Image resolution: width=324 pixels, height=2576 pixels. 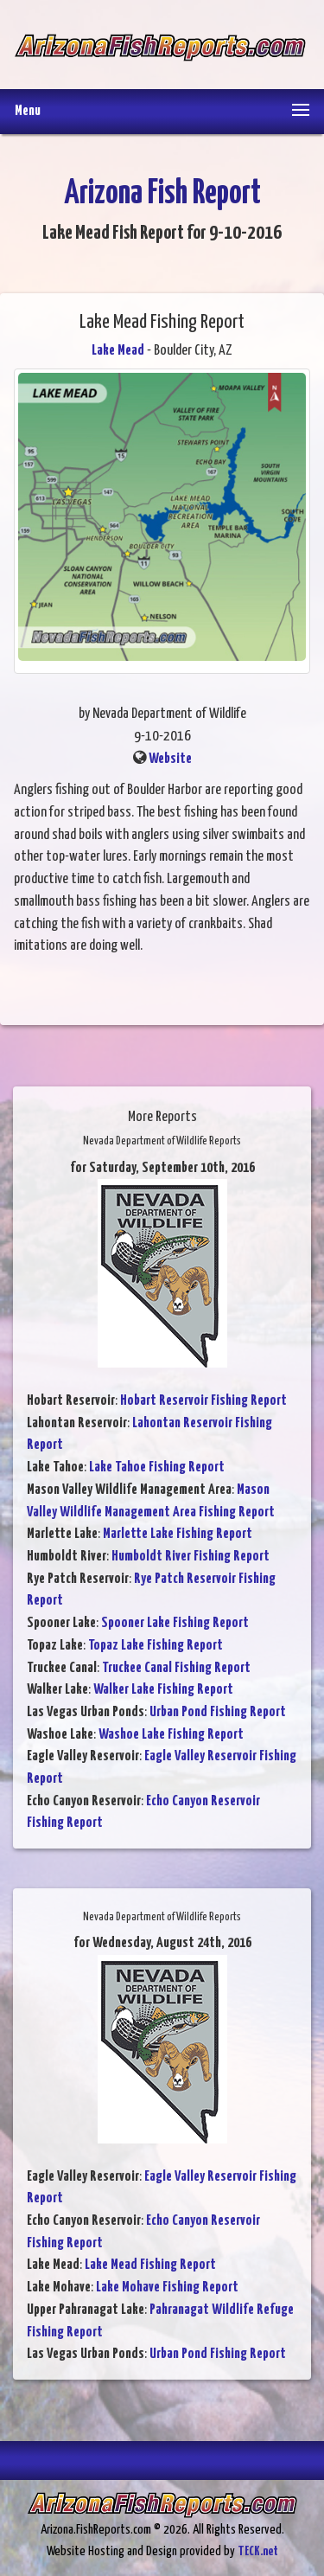 What do you see at coordinates (258, 2551) in the screenshot?
I see `TECK.net` at bounding box center [258, 2551].